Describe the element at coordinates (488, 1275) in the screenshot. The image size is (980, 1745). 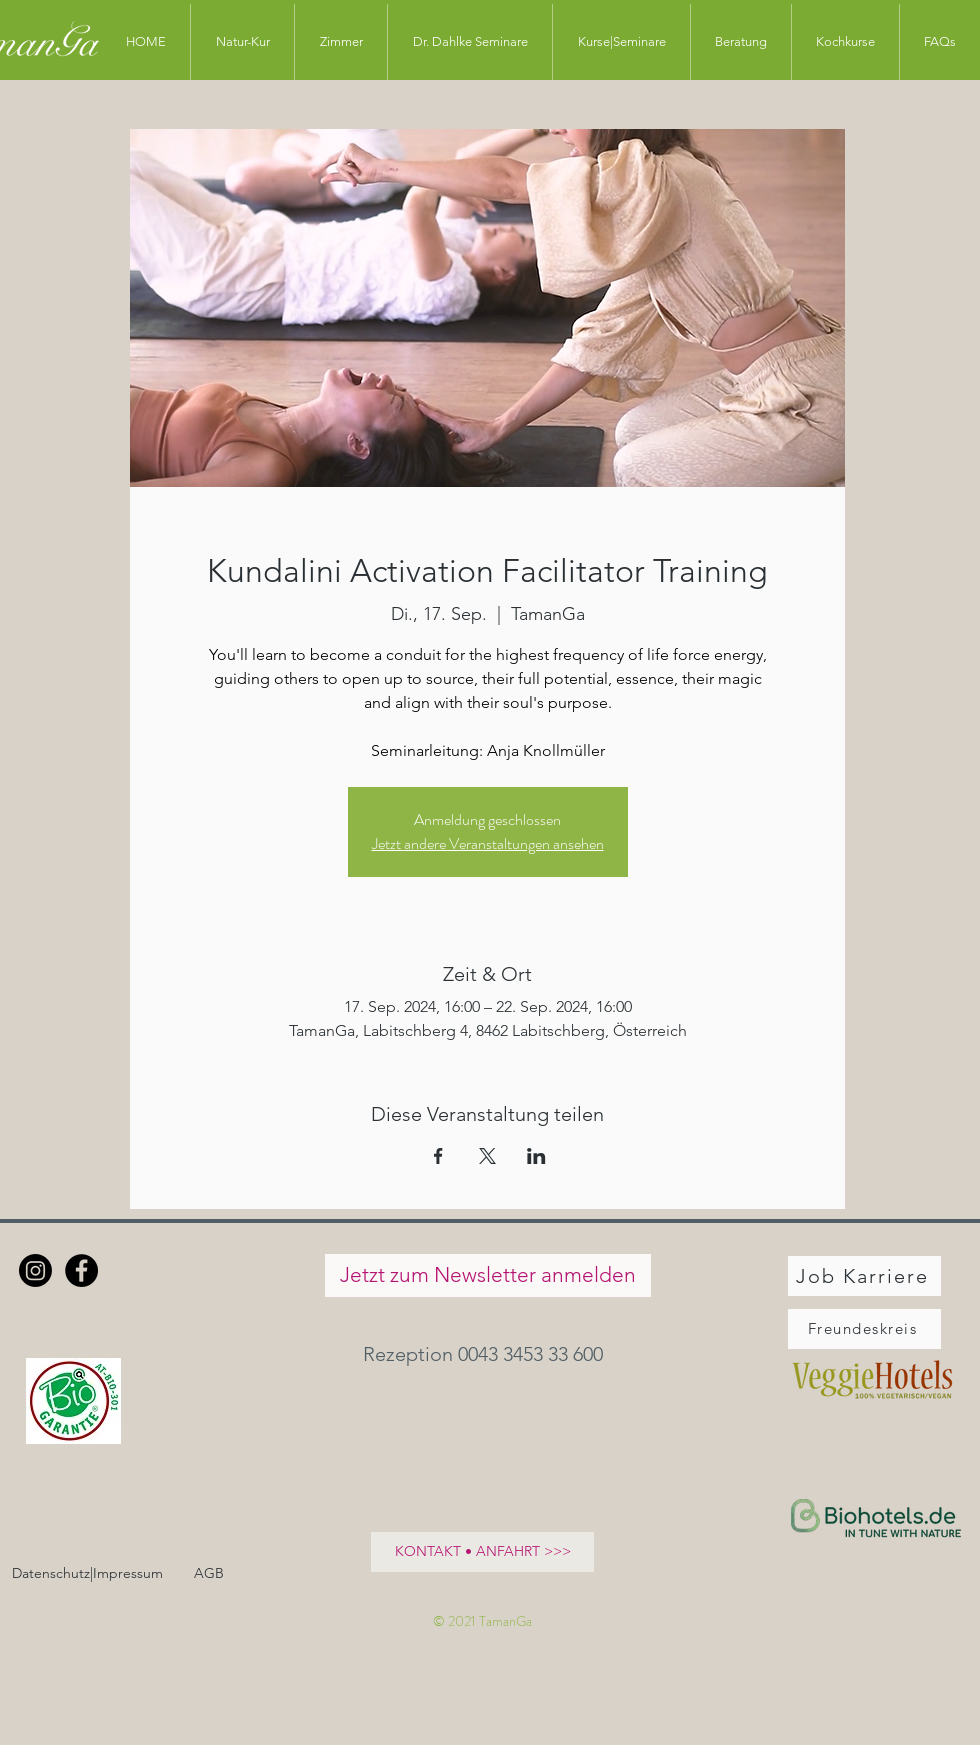
I see `[Jetzt zum Newsletter anmelden]` at that location.